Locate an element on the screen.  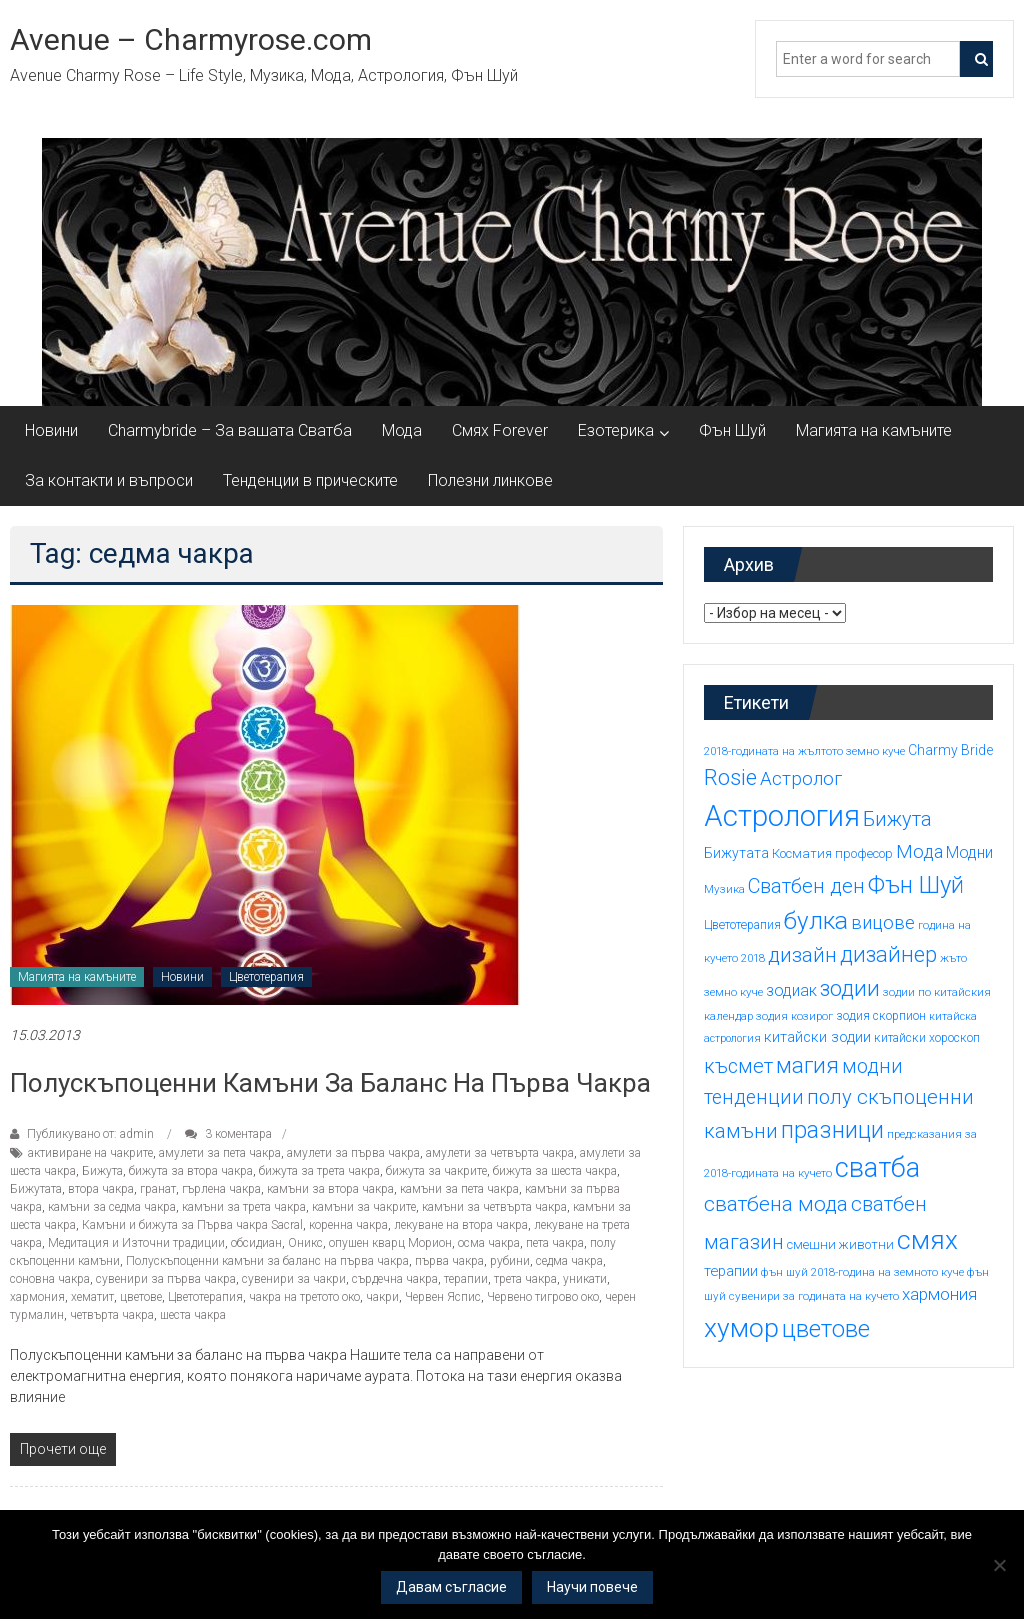
Музика [Музика (14 обекти)] is located at coordinates (724, 889).